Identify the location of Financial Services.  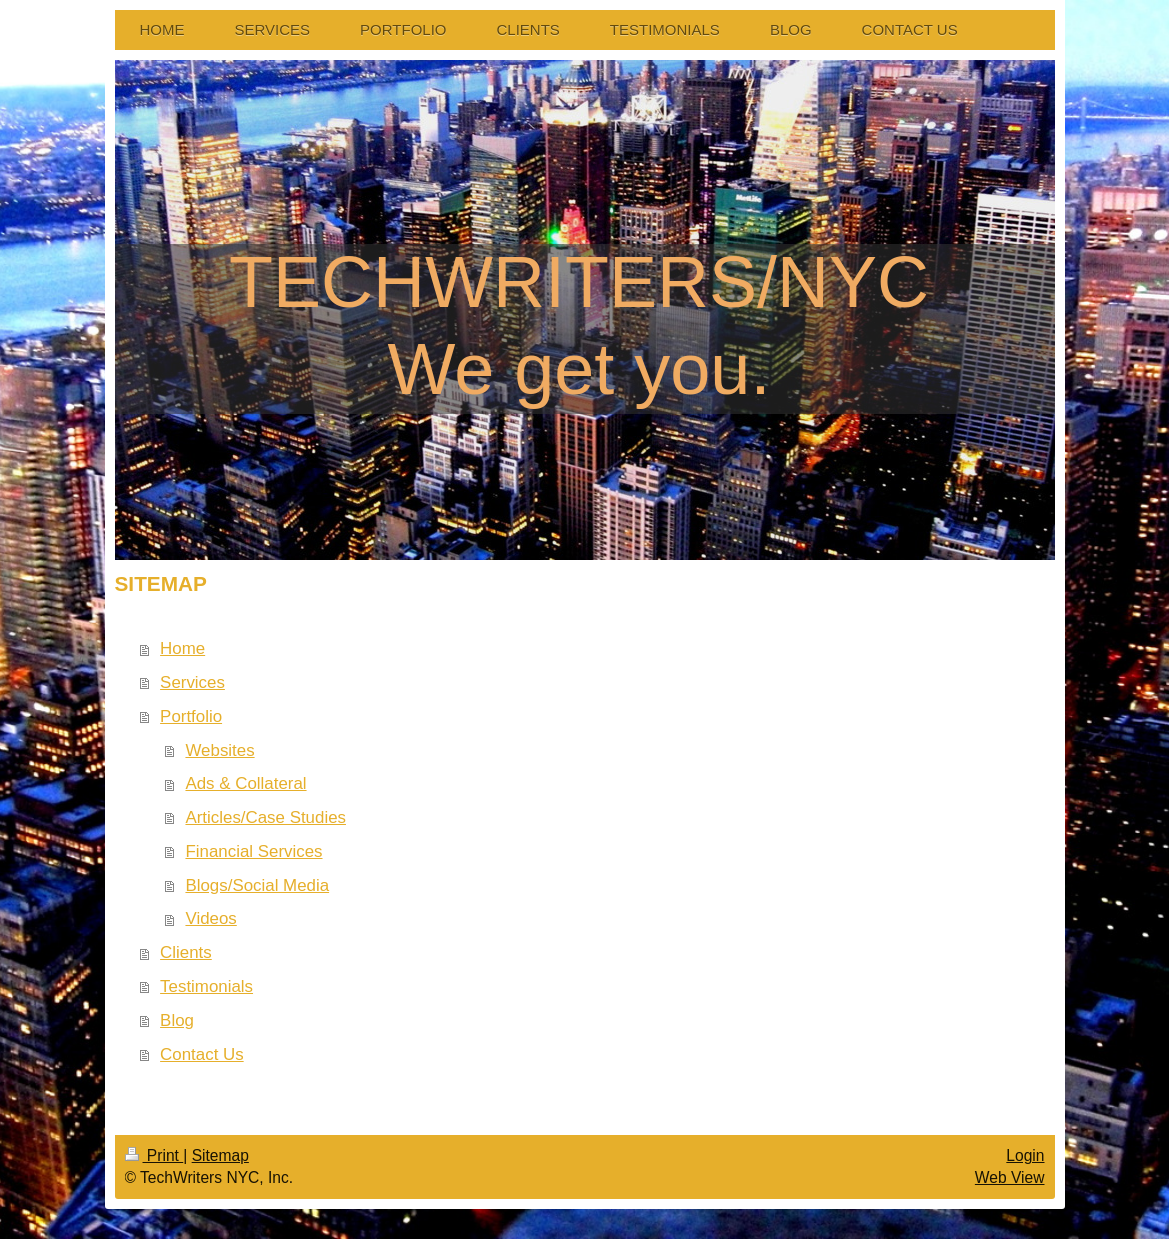
(253, 851).